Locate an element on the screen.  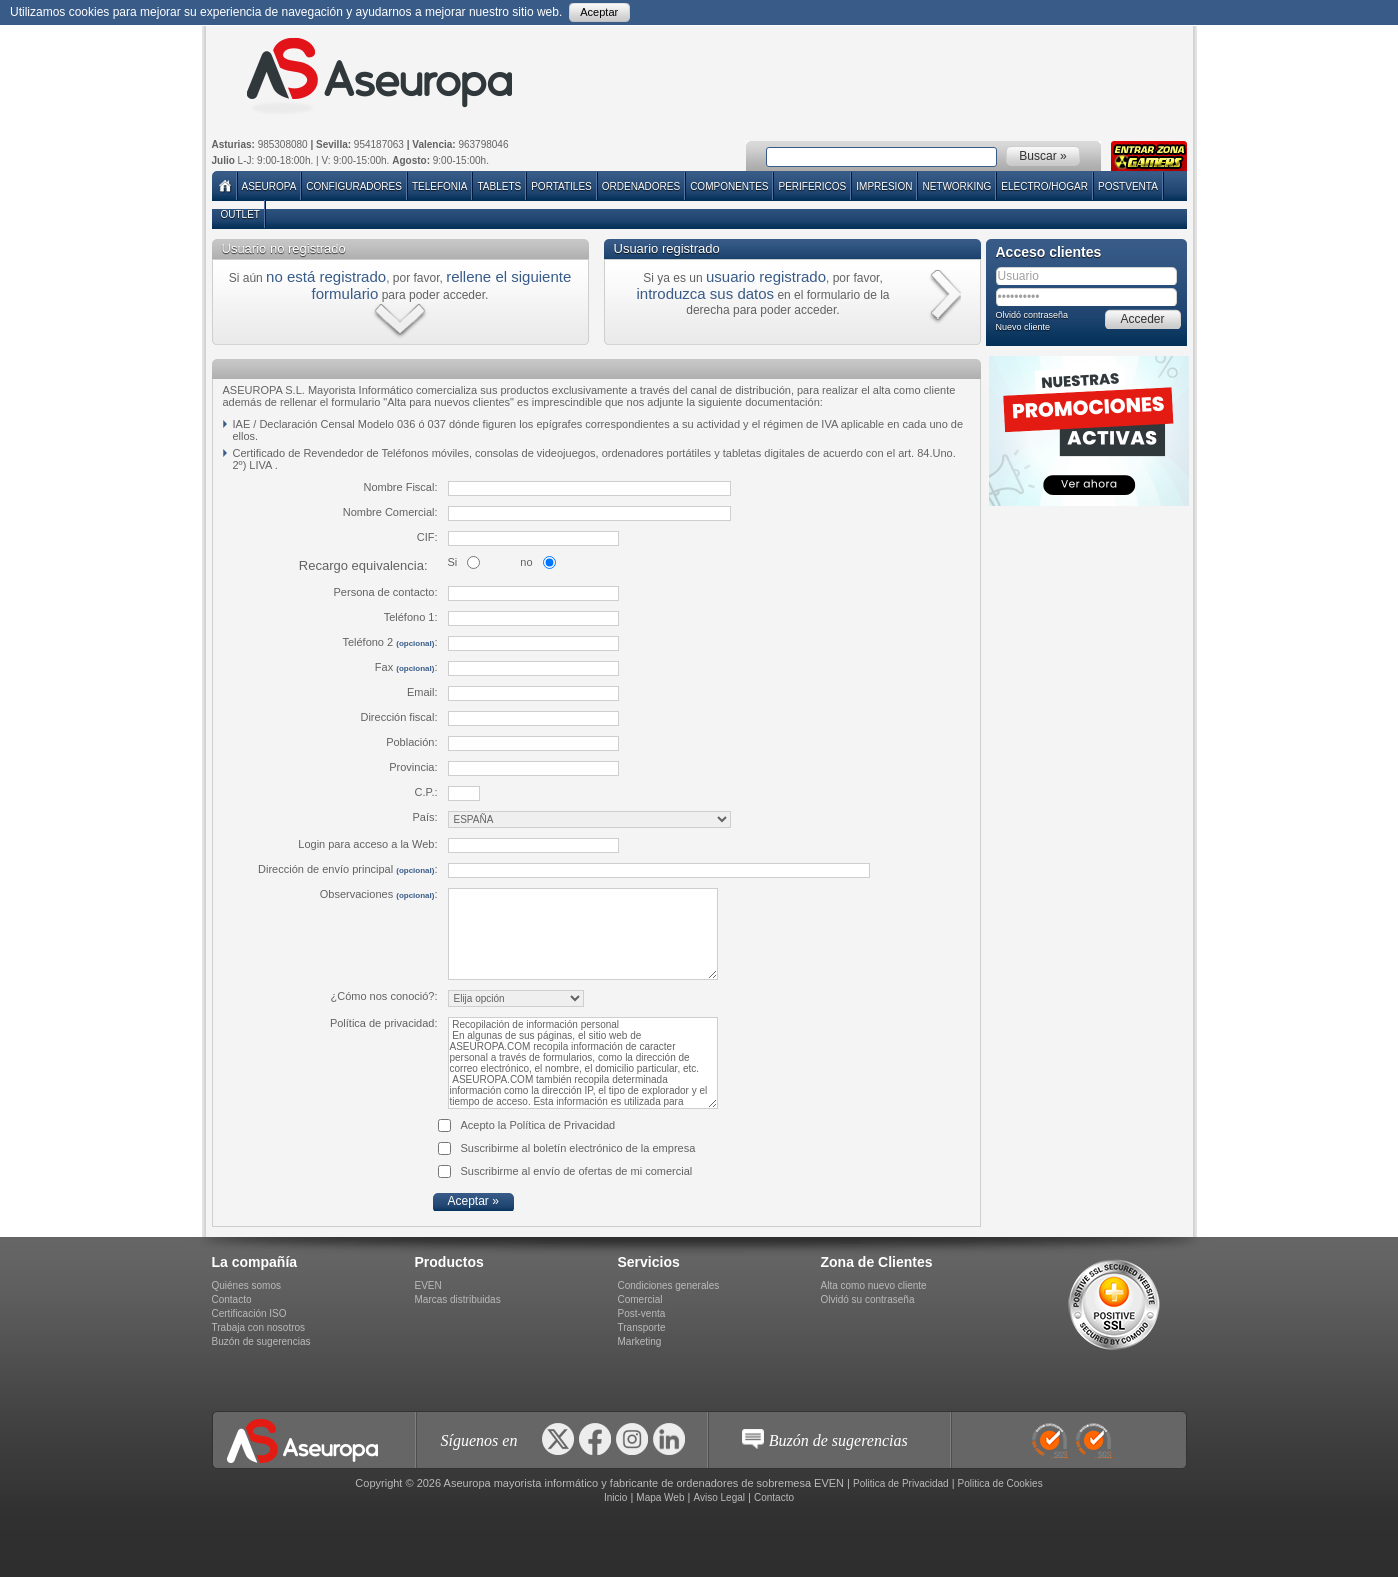
Aseuropa is located at coordinates (269, 186).